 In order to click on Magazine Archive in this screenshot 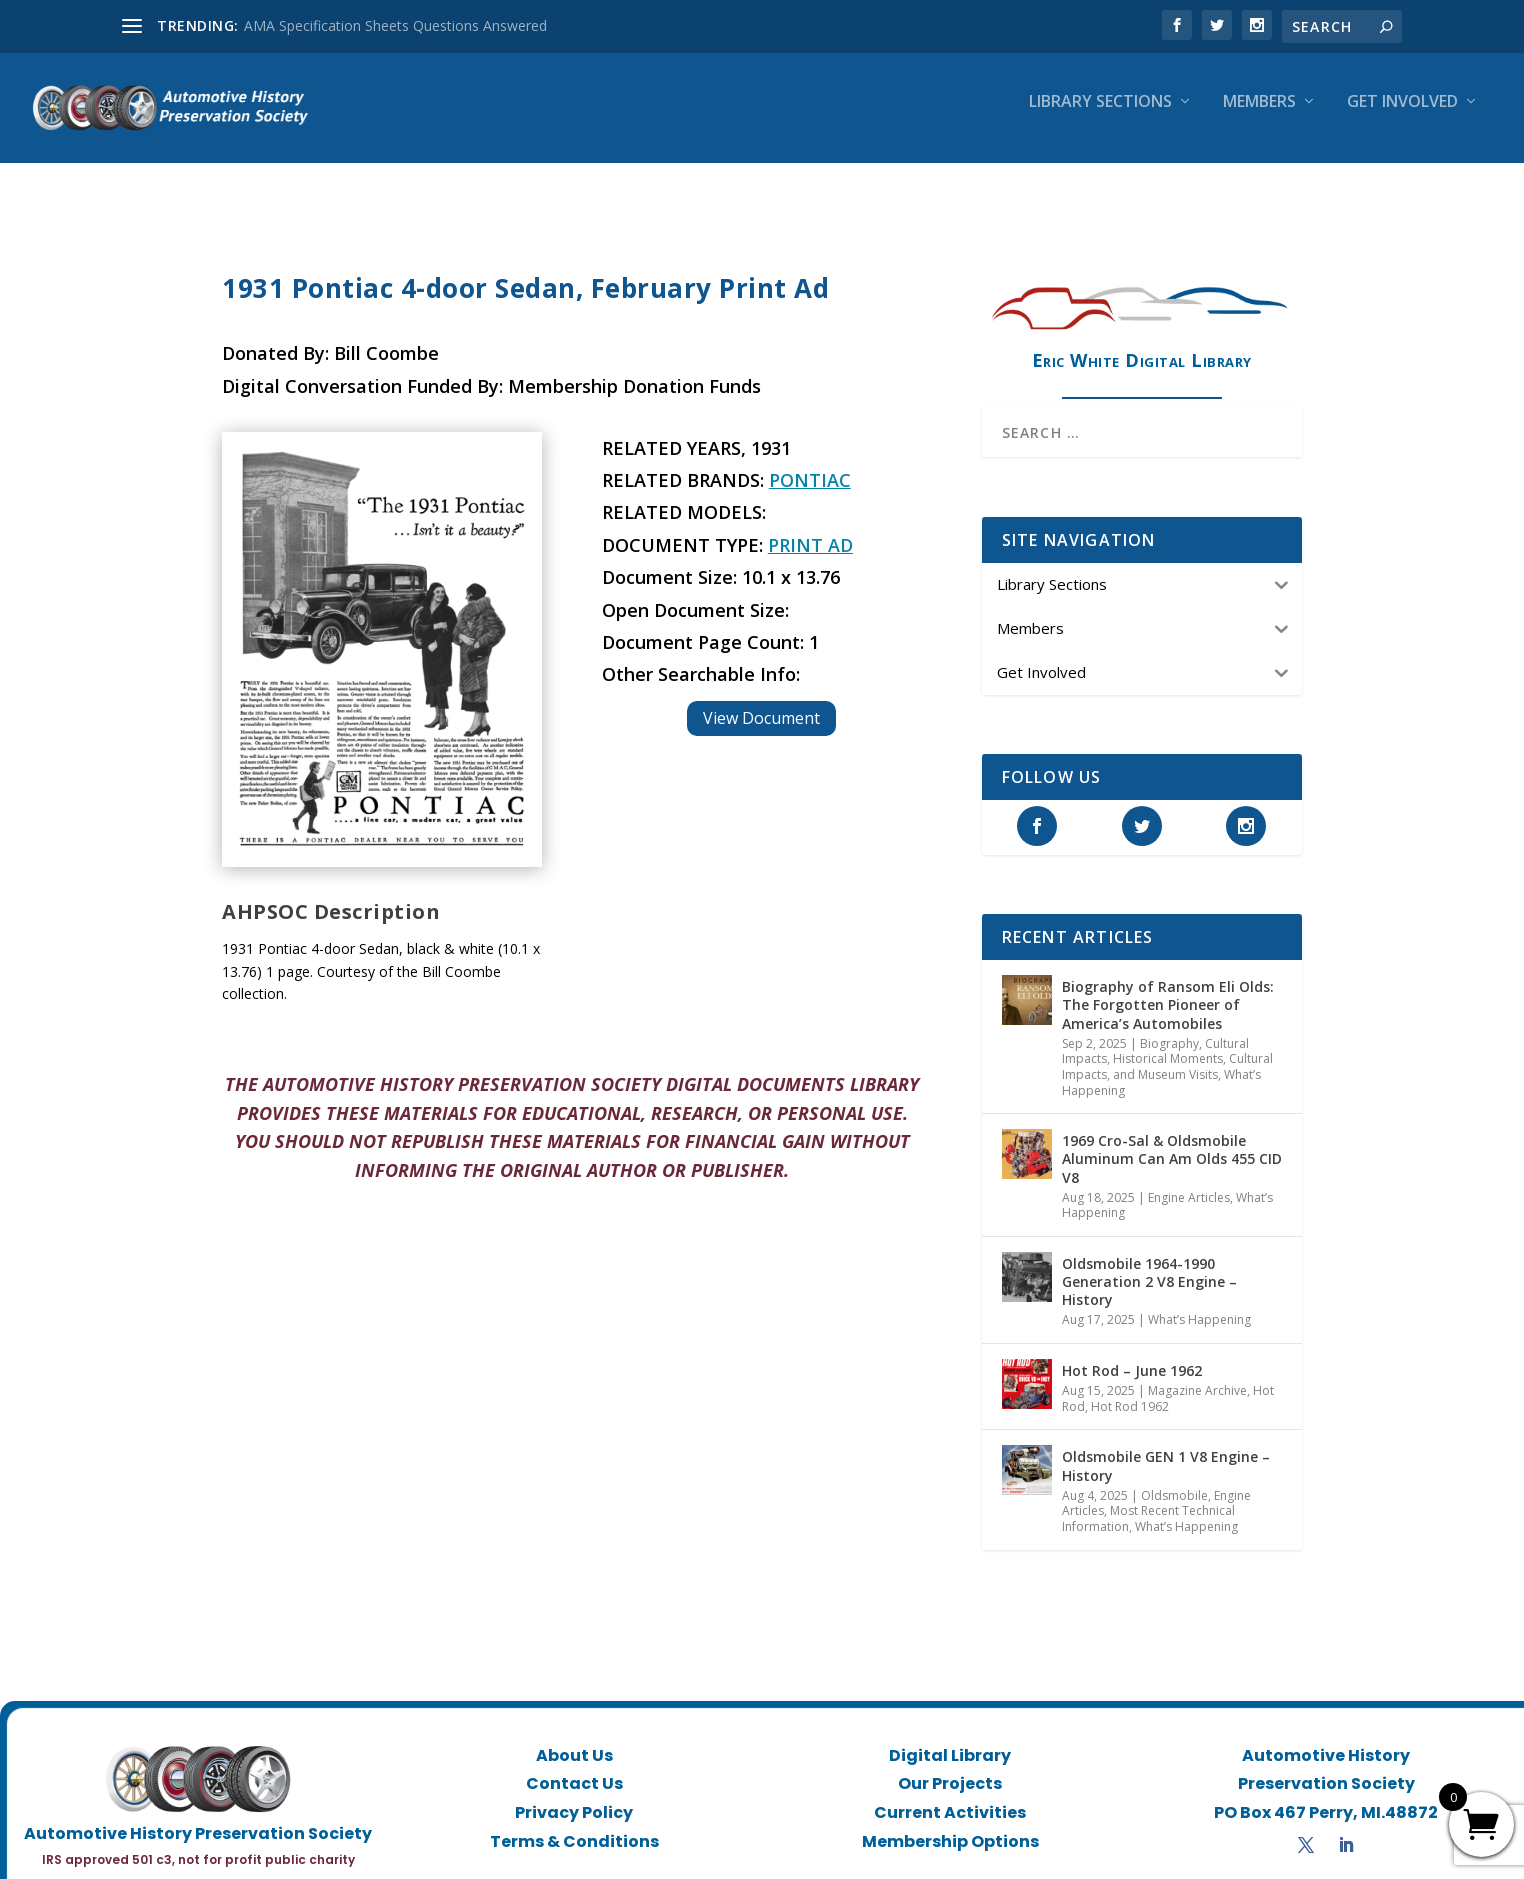, I will do `click(1197, 1390)`.